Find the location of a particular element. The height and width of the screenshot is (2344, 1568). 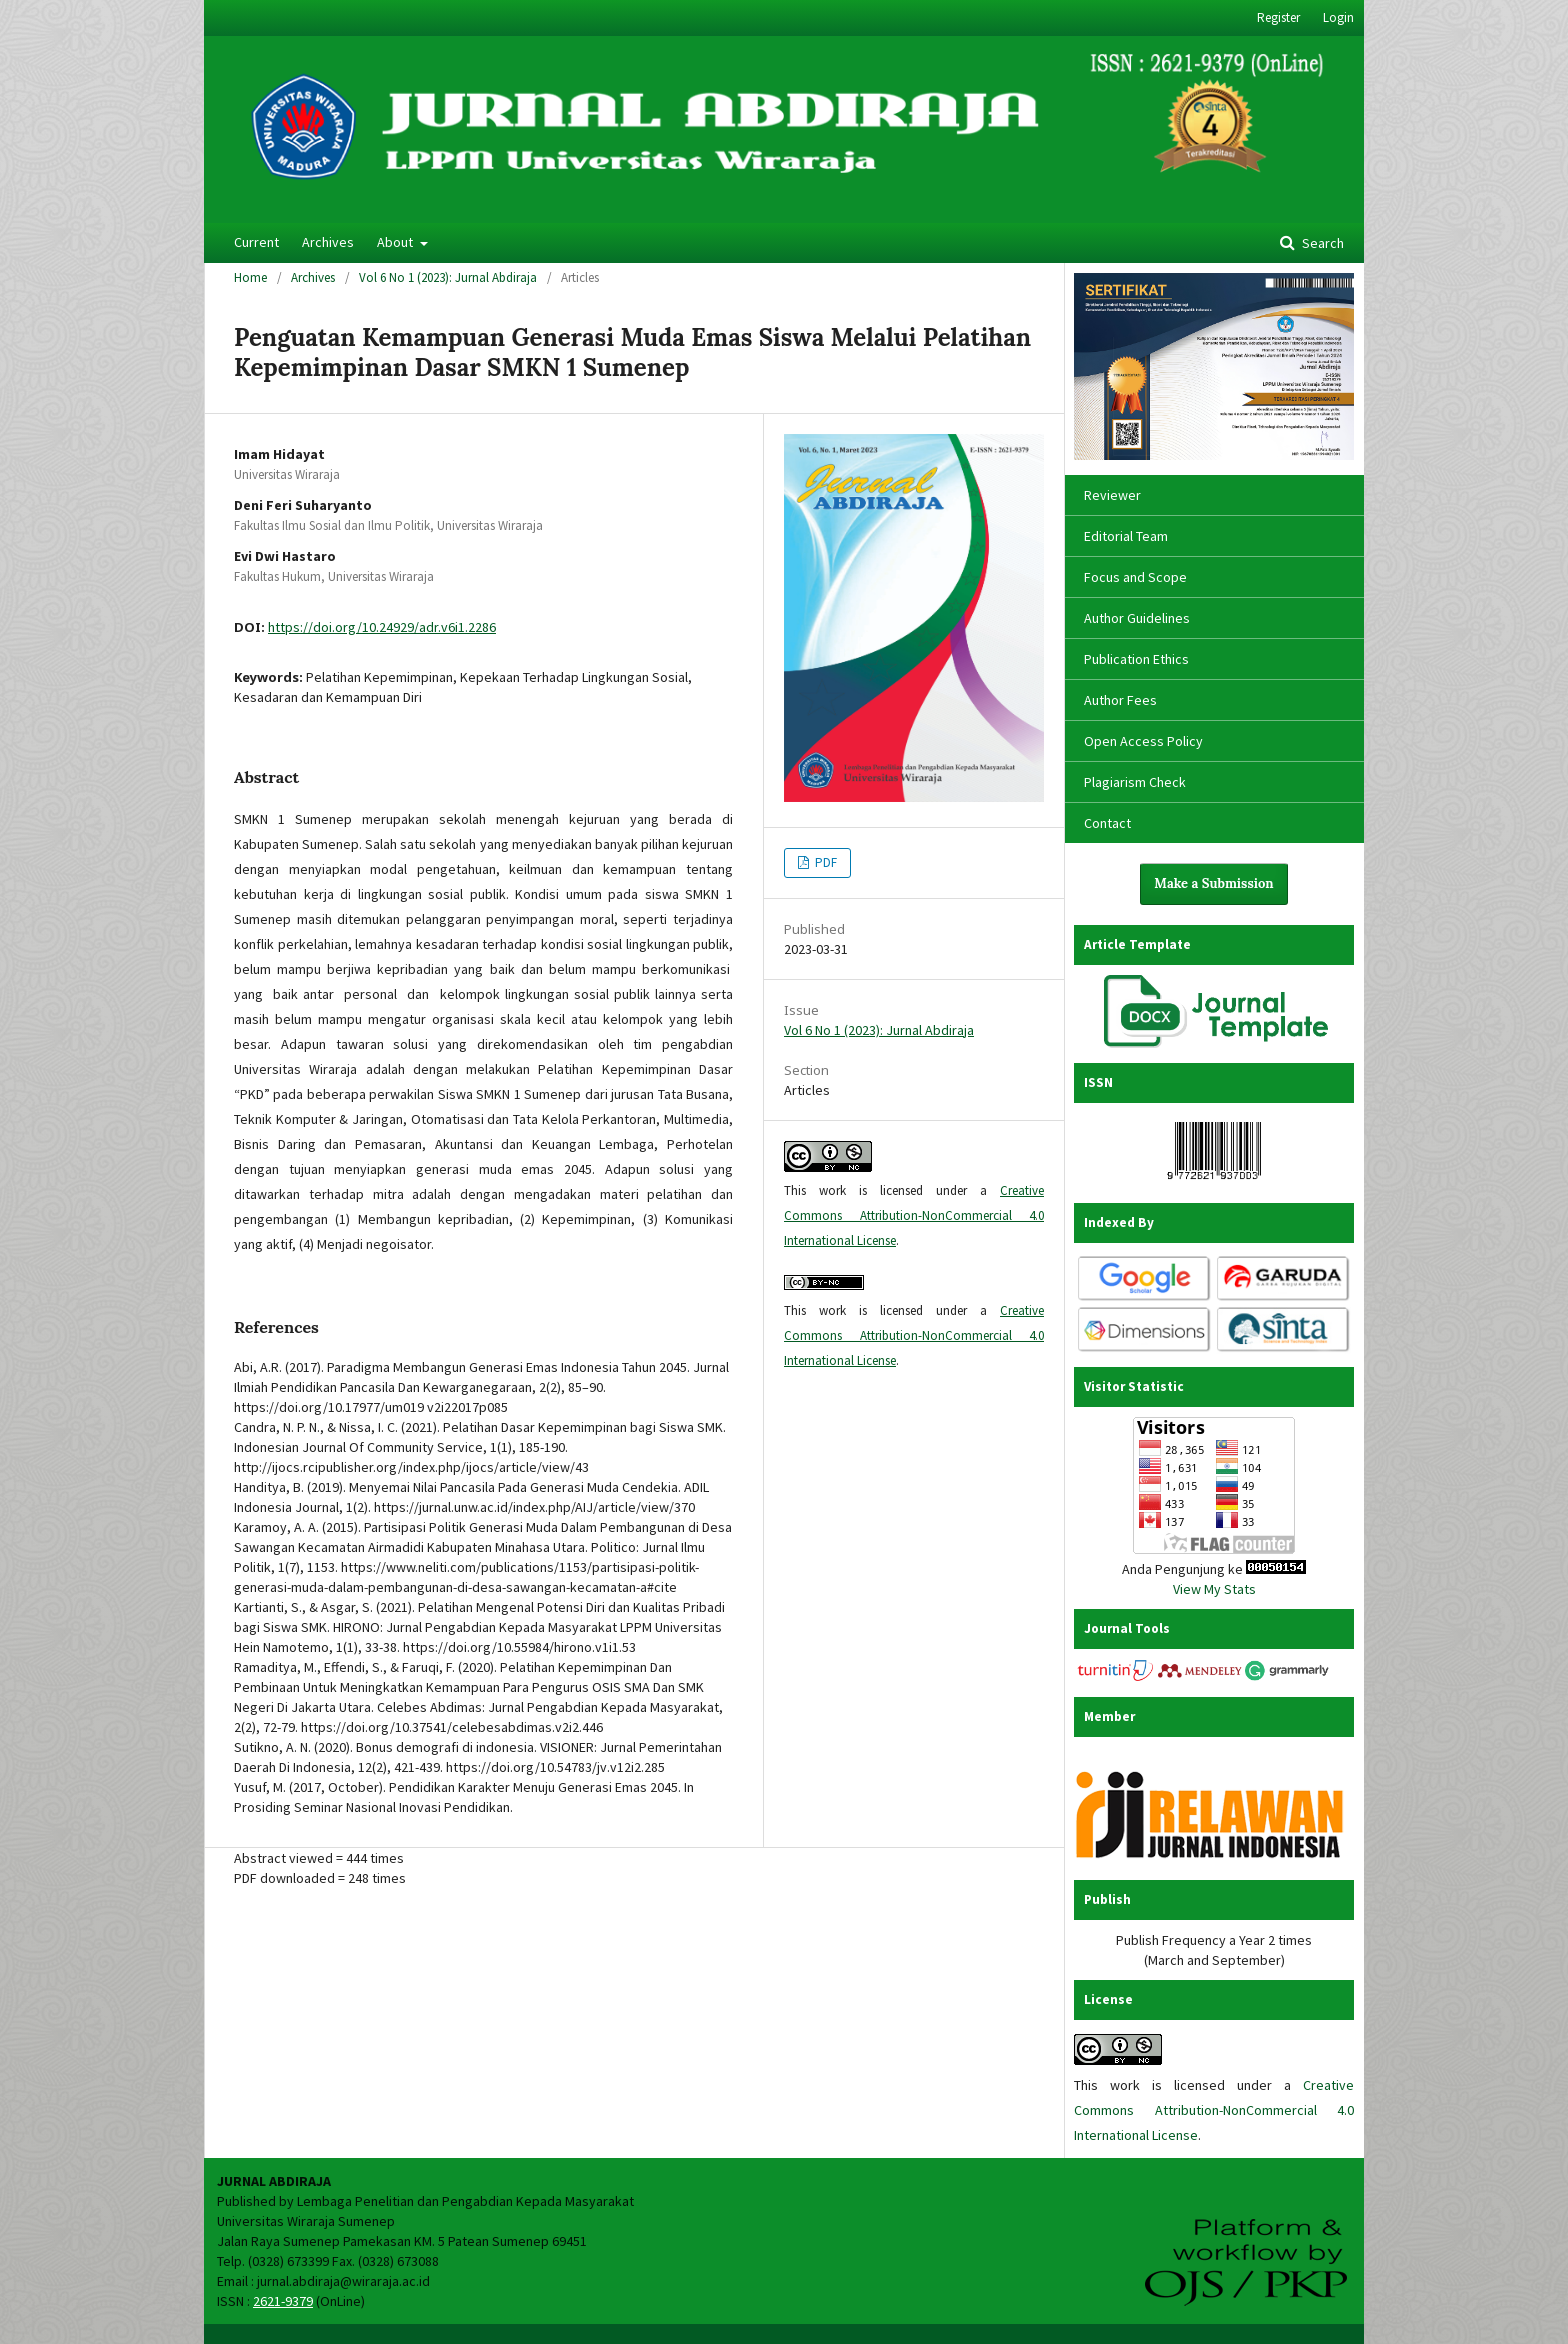

https://doi.org/10.24929/adr.v6i1.2286 is located at coordinates (382, 627).